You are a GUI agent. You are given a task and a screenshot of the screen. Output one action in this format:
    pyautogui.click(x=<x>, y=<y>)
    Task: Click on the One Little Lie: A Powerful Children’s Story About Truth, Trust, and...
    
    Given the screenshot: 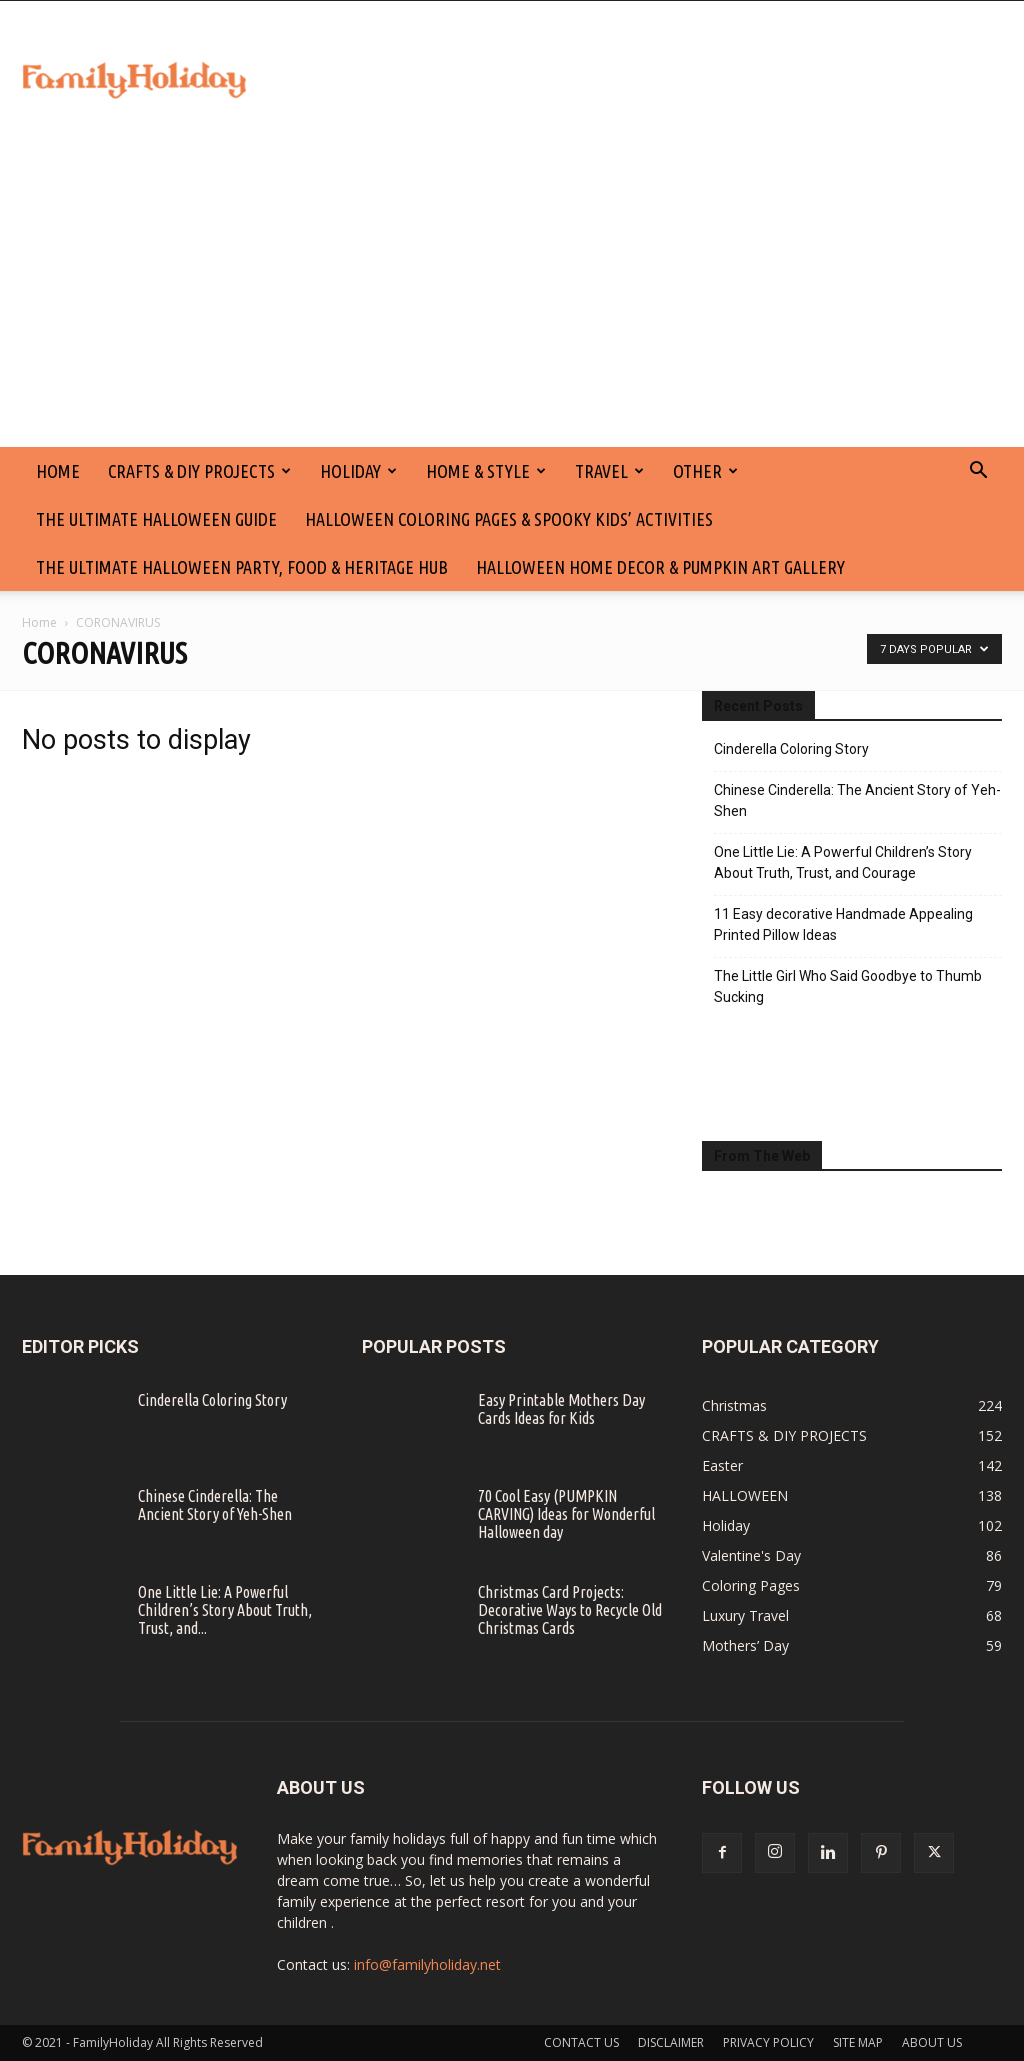 What is the action you would take?
    pyautogui.click(x=225, y=1610)
    